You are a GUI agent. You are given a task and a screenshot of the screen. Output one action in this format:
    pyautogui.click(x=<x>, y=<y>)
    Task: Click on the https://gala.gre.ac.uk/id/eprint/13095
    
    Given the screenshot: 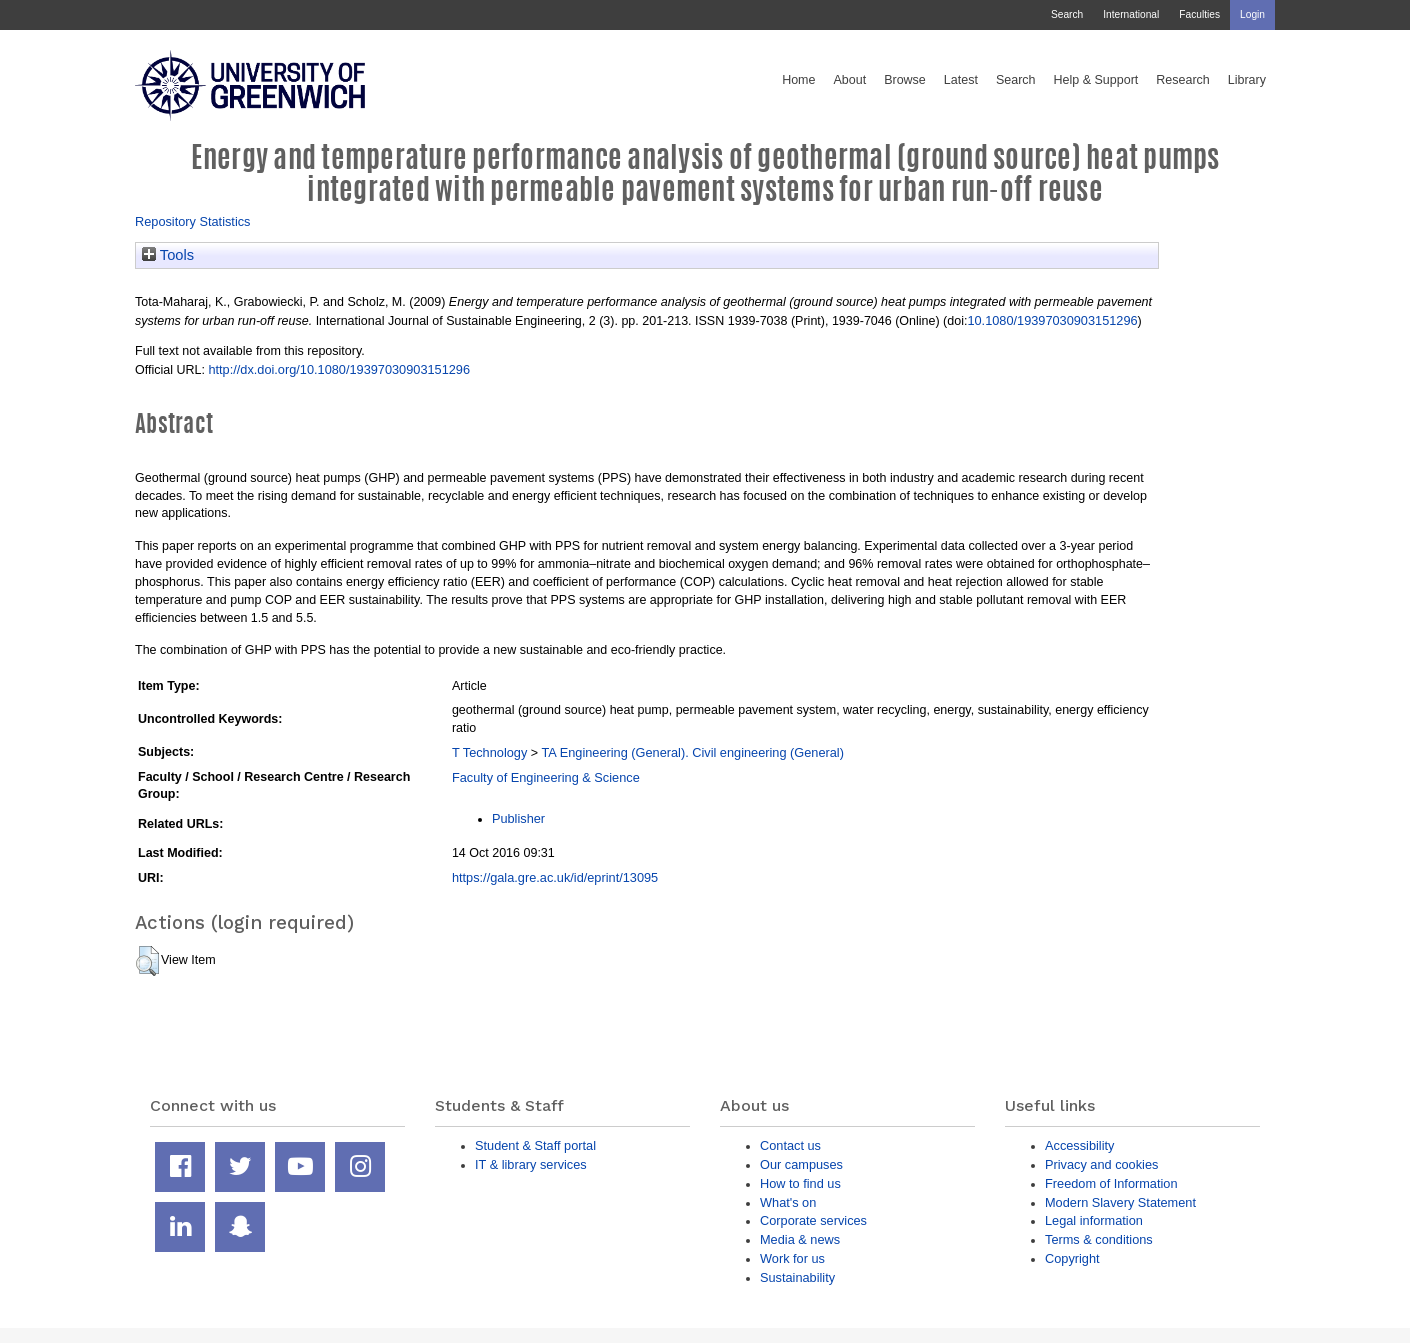 What is the action you would take?
    pyautogui.click(x=555, y=877)
    